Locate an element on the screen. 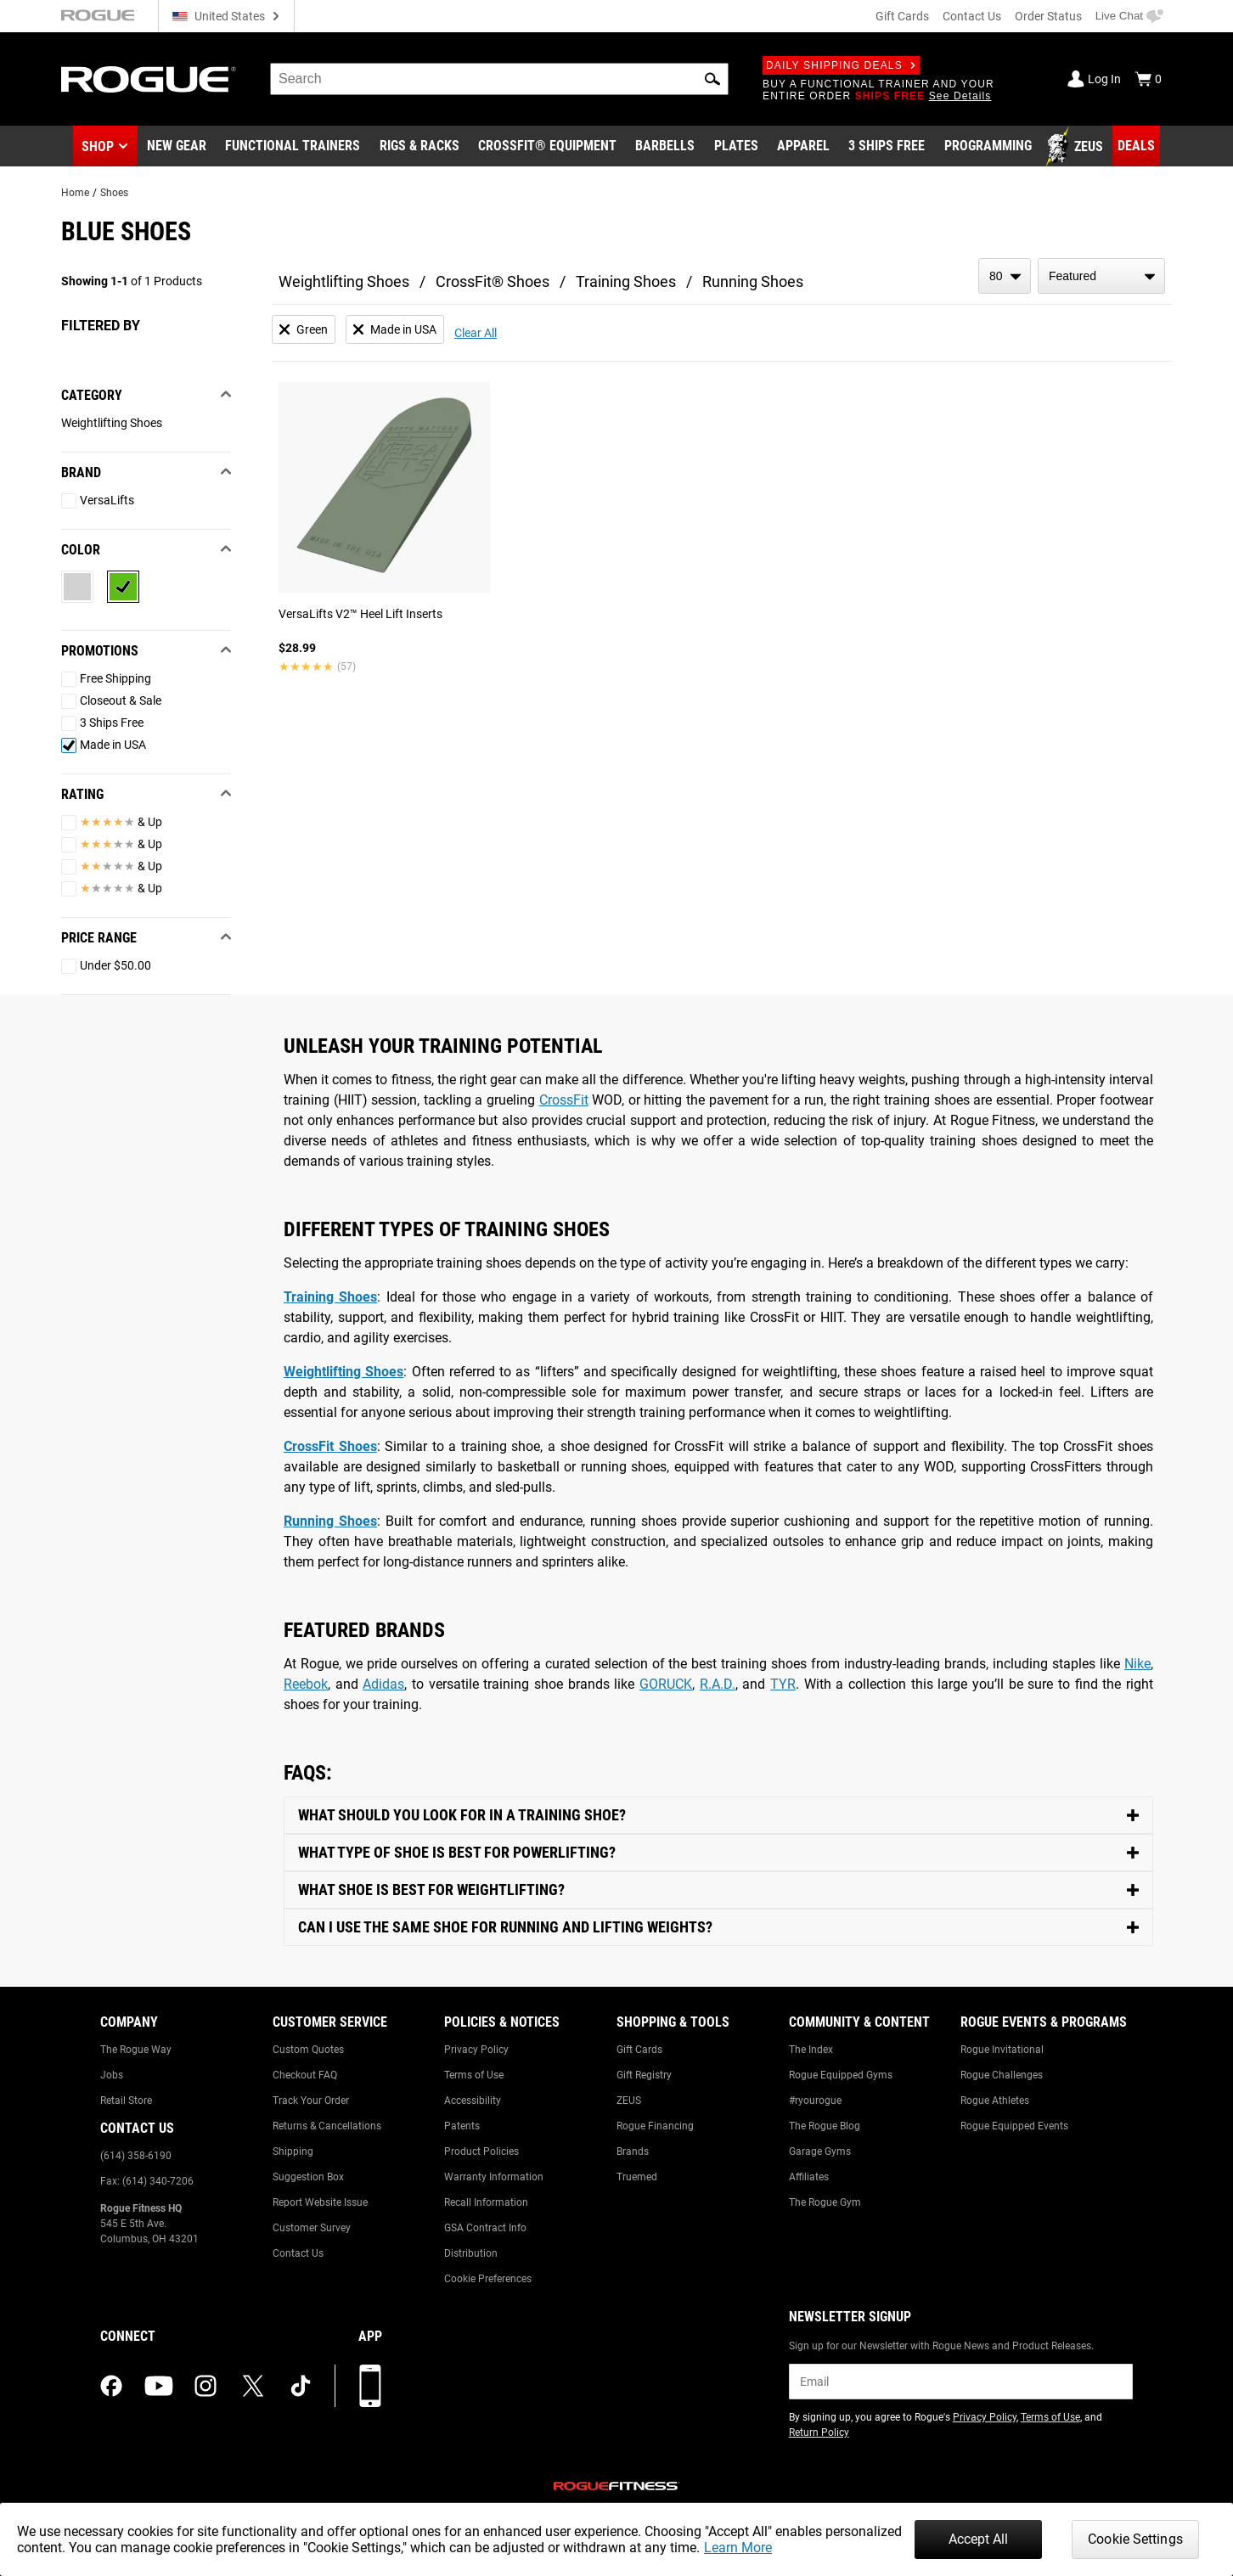 The width and height of the screenshot is (1233, 2576). [facebook (opens in a new tab)] is located at coordinates (111, 2386).